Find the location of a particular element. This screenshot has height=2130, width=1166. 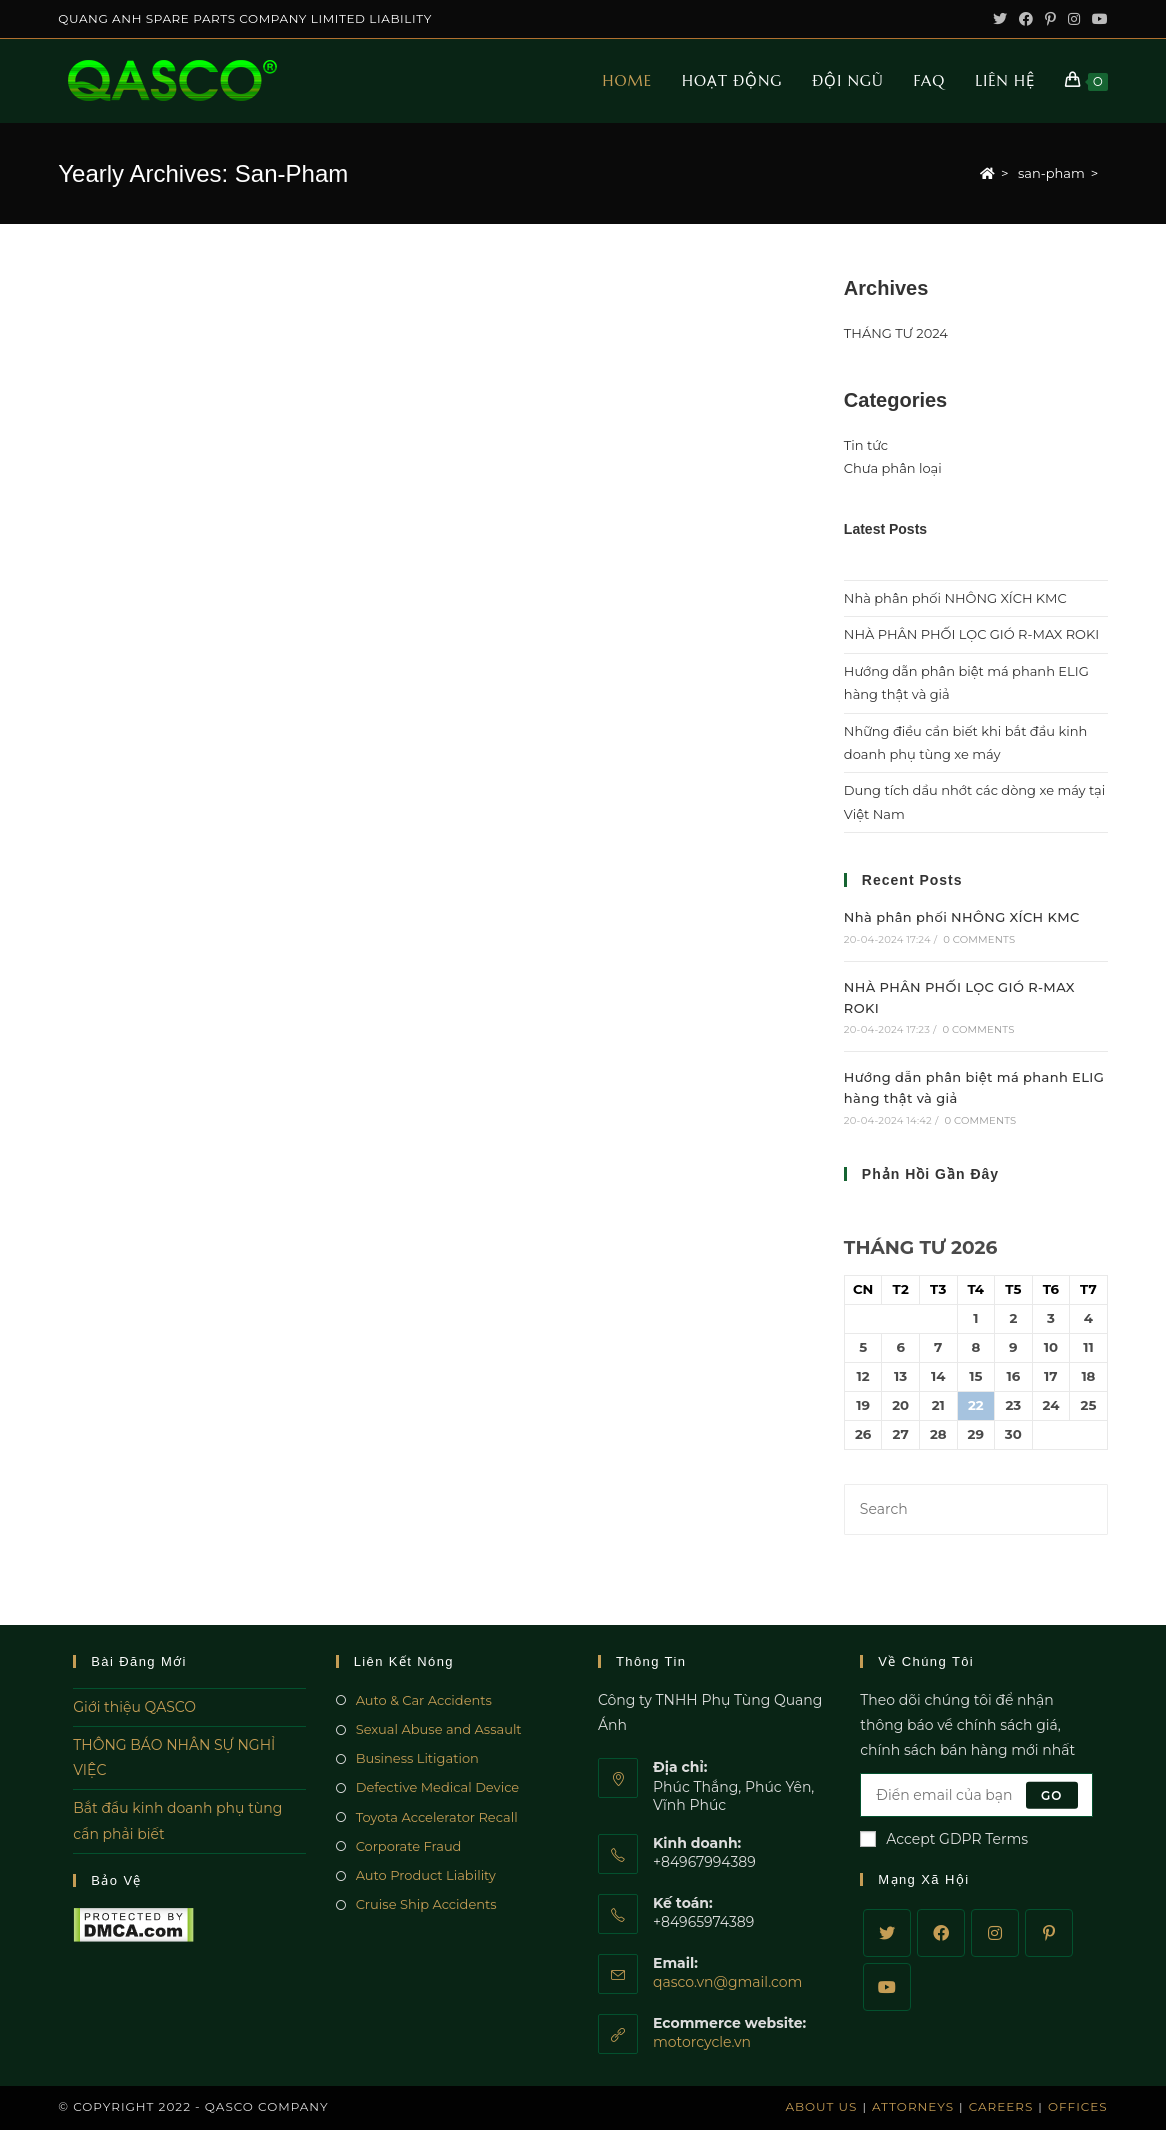

Tin tức is located at coordinates (866, 445).